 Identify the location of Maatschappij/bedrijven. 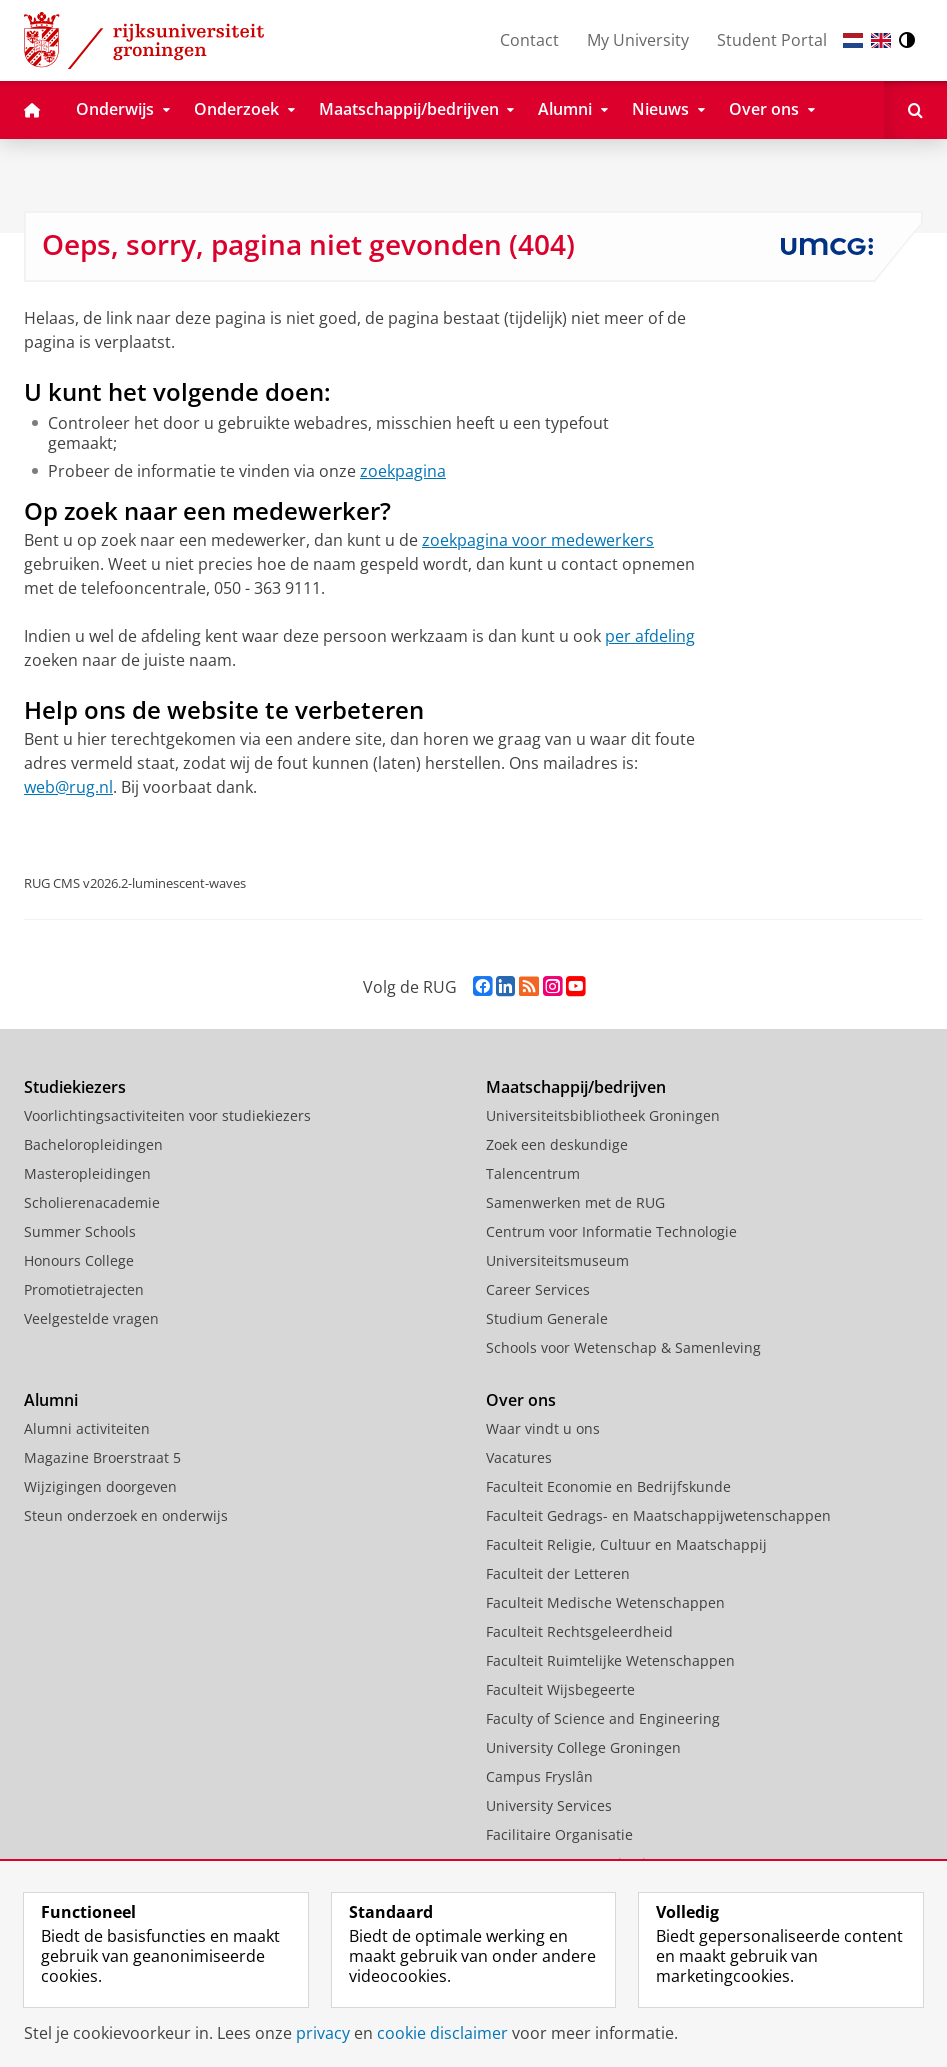
(576, 1087).